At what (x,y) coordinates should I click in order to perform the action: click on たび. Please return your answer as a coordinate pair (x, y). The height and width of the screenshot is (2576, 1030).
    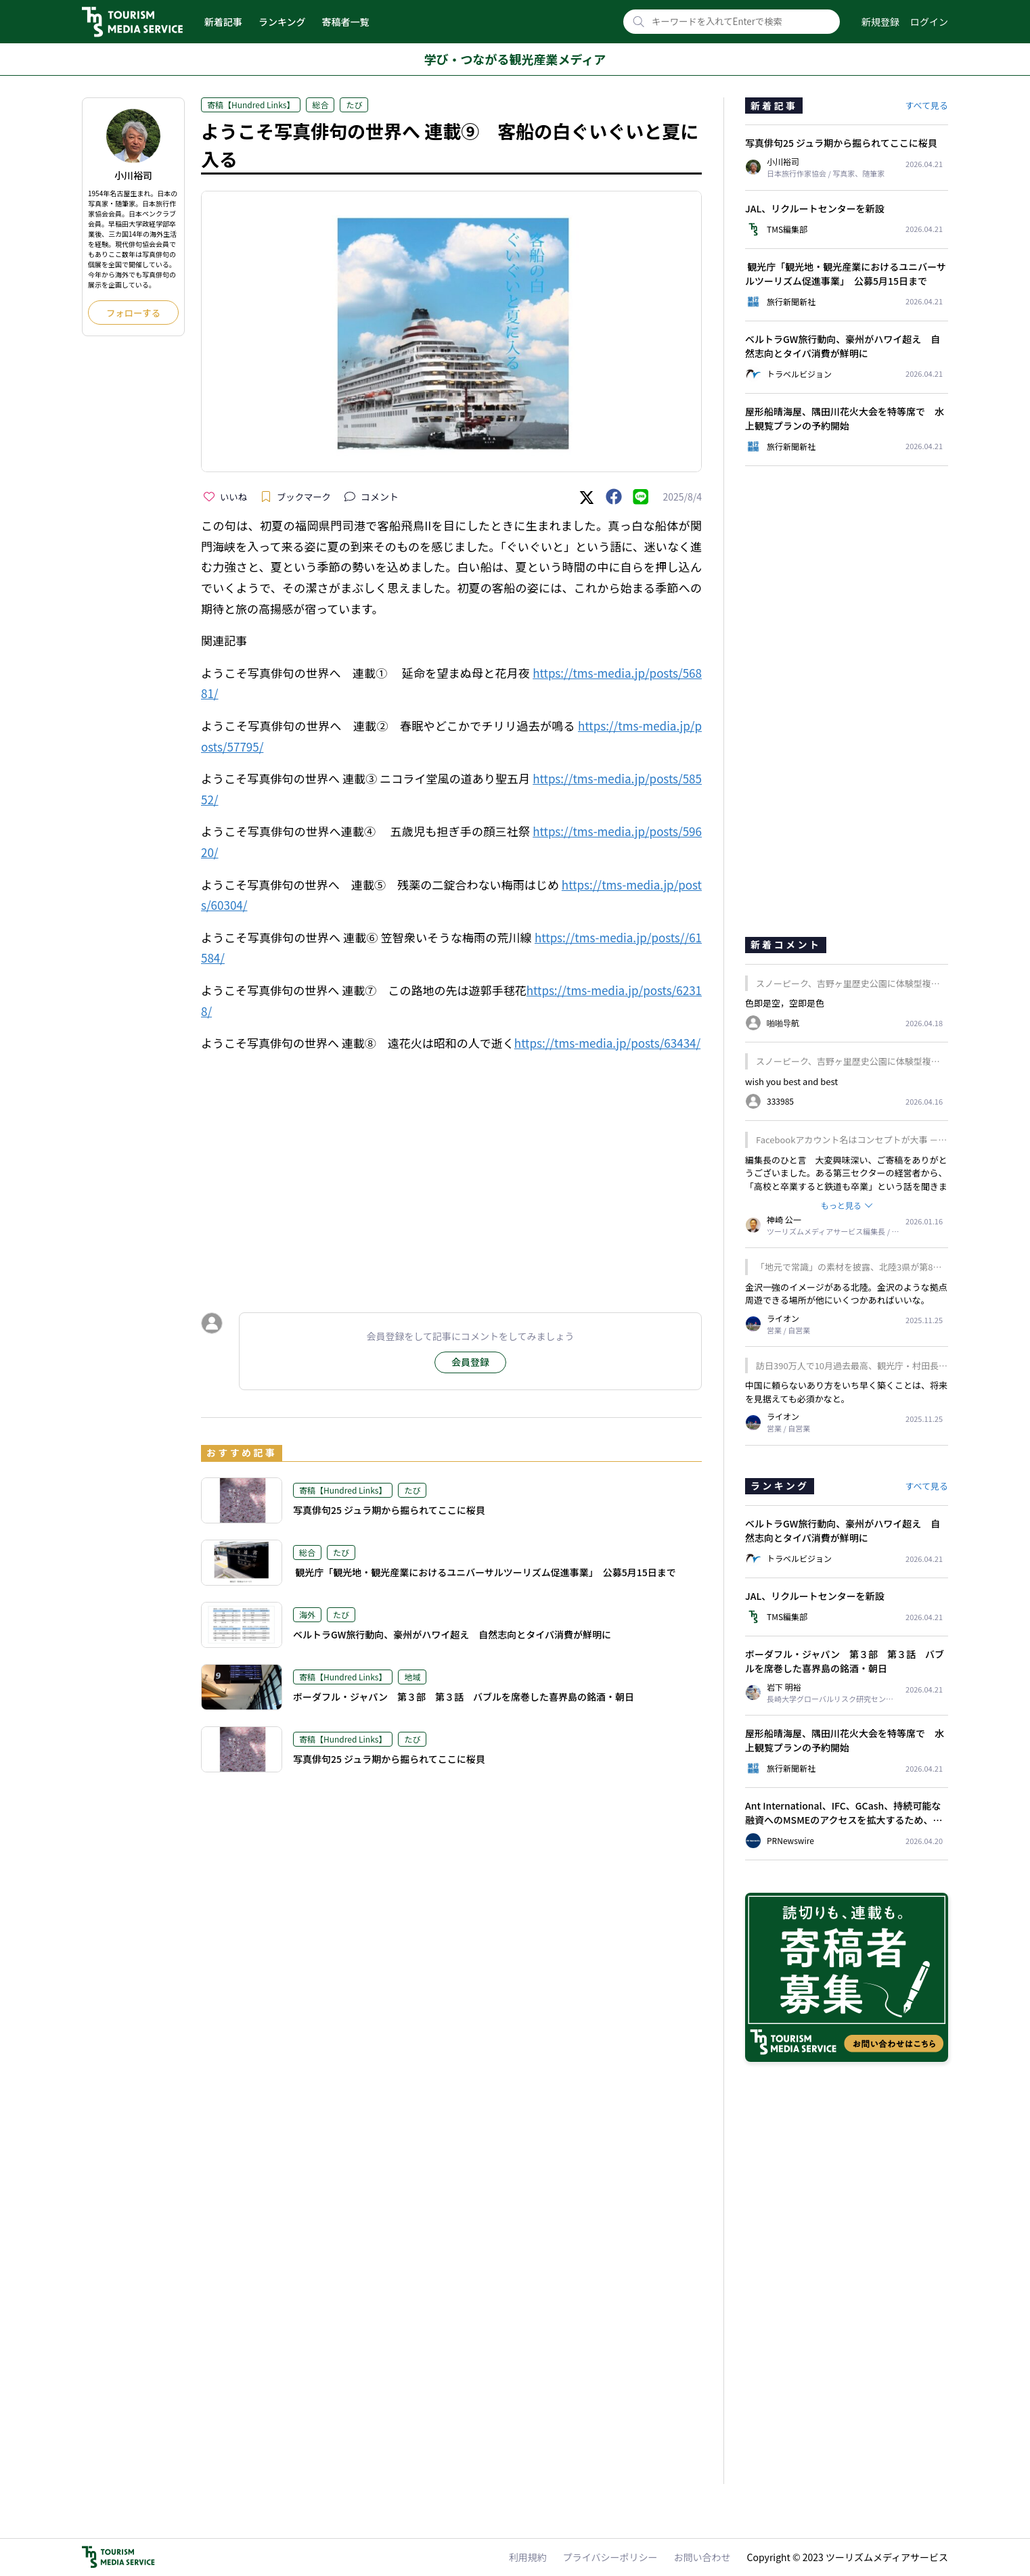
    Looking at the image, I should click on (354, 104).